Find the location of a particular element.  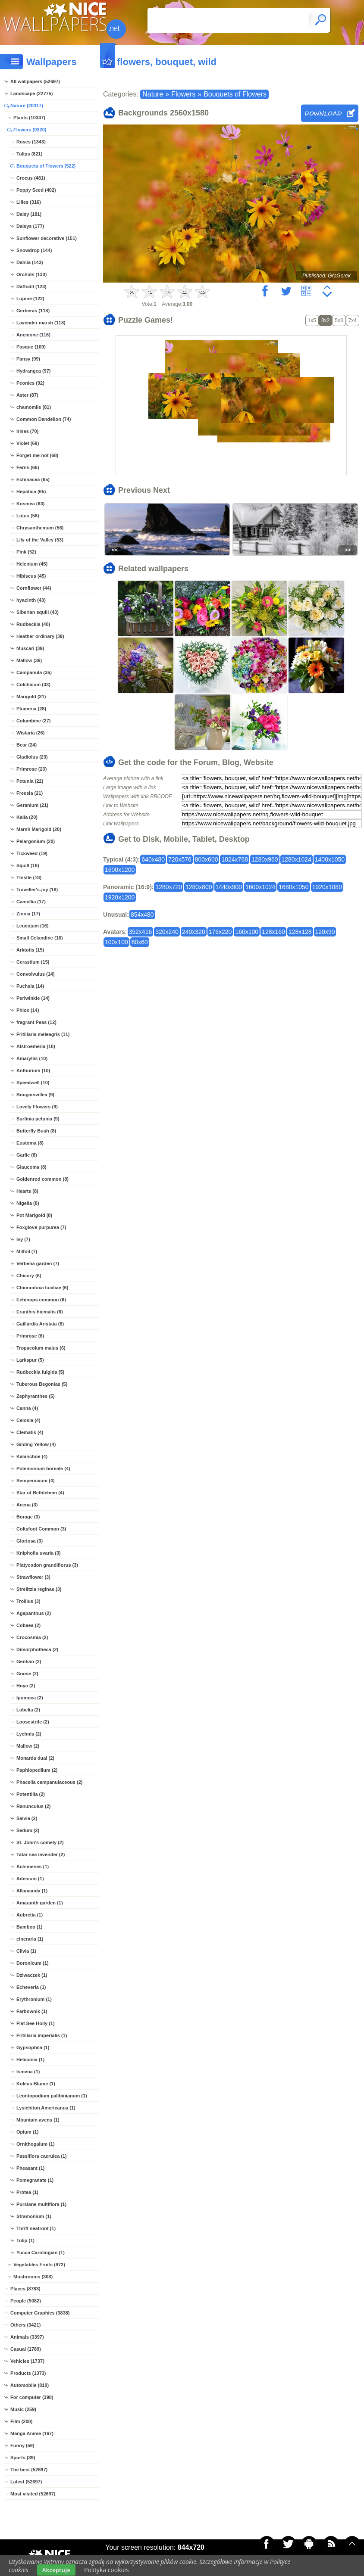

Nigella (8) is located at coordinates (27, 1203).